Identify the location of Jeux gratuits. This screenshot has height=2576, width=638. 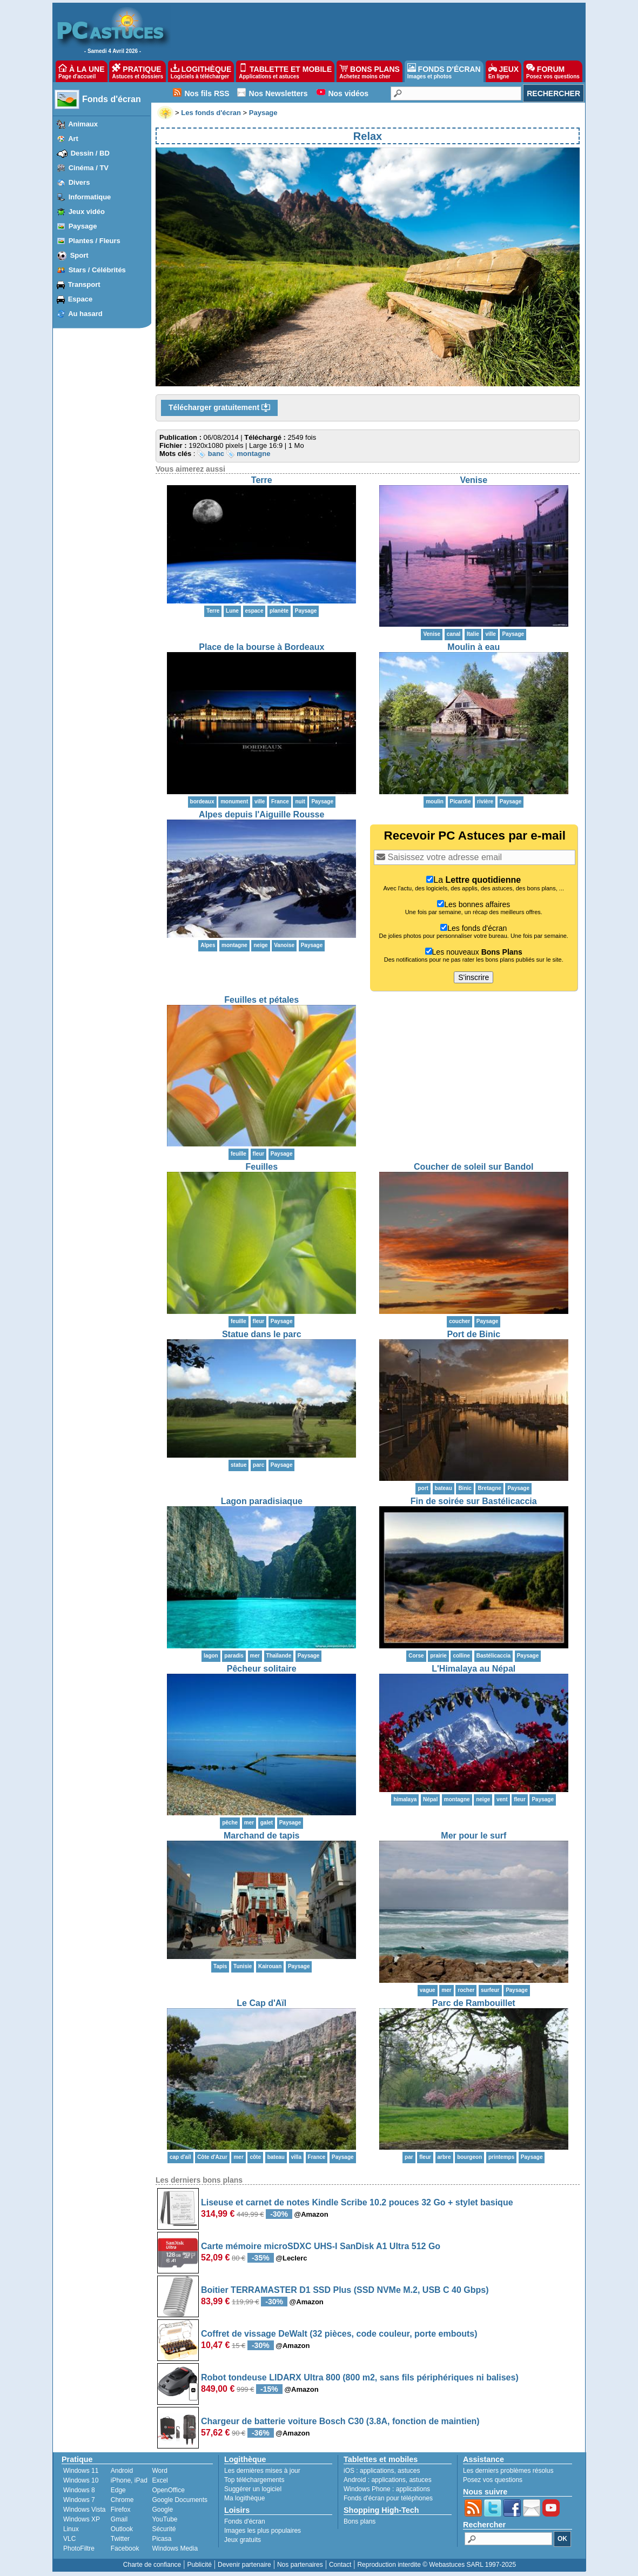
(242, 2540).